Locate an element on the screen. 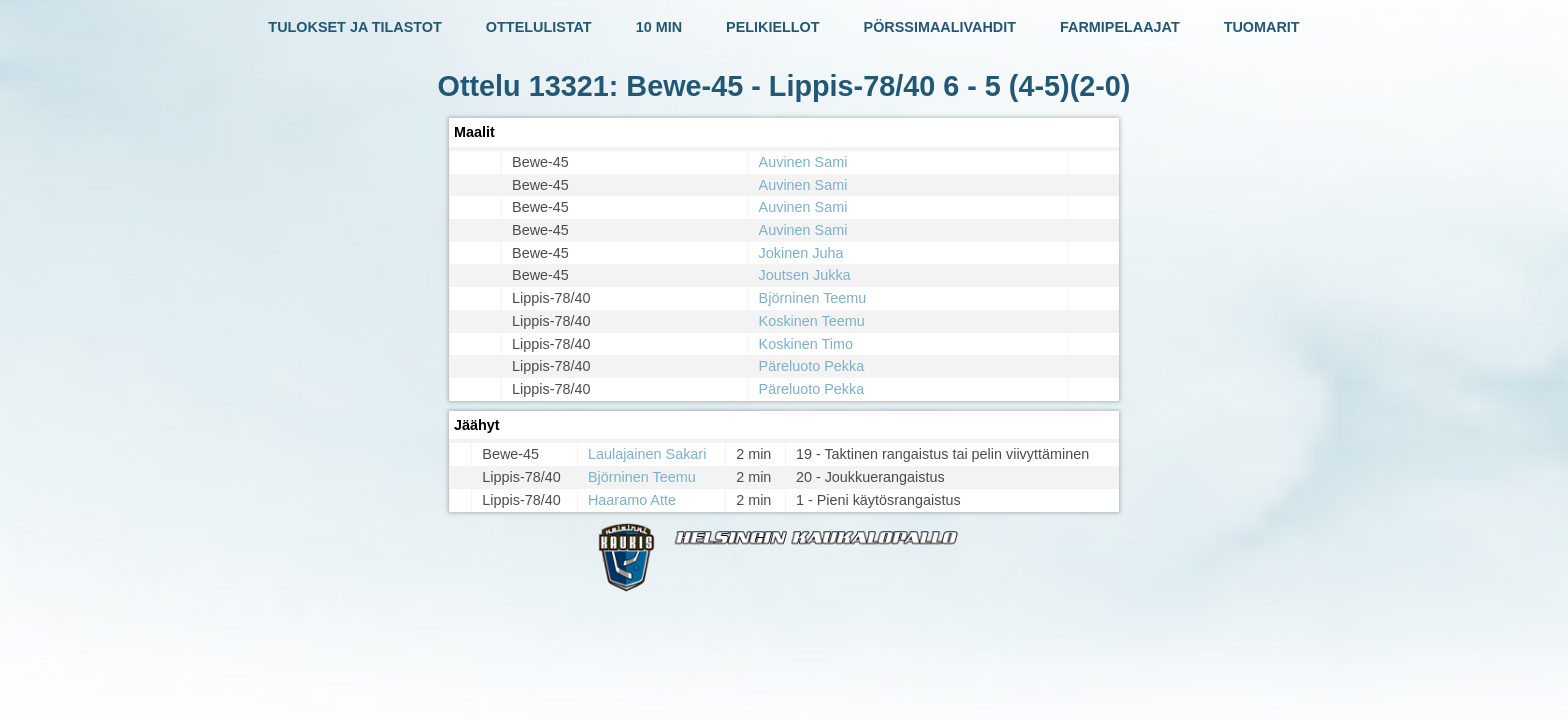 This screenshot has height=720, width=1568. Laulajainen Sakari is located at coordinates (647, 454).